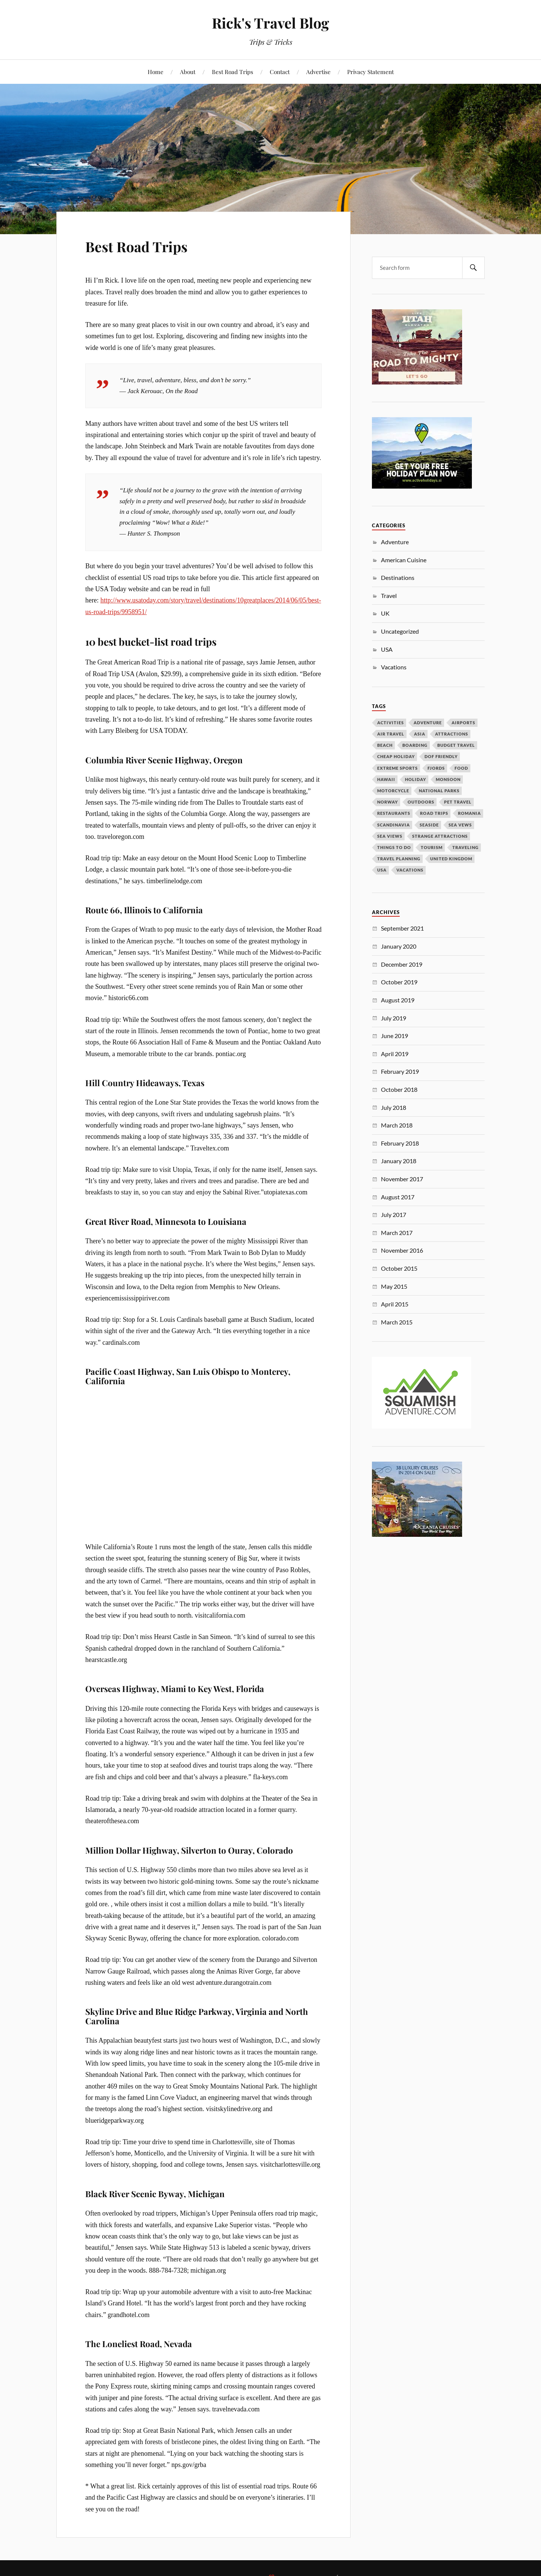  What do you see at coordinates (382, 869) in the screenshot?
I see `USA [USA (1 item)]` at bounding box center [382, 869].